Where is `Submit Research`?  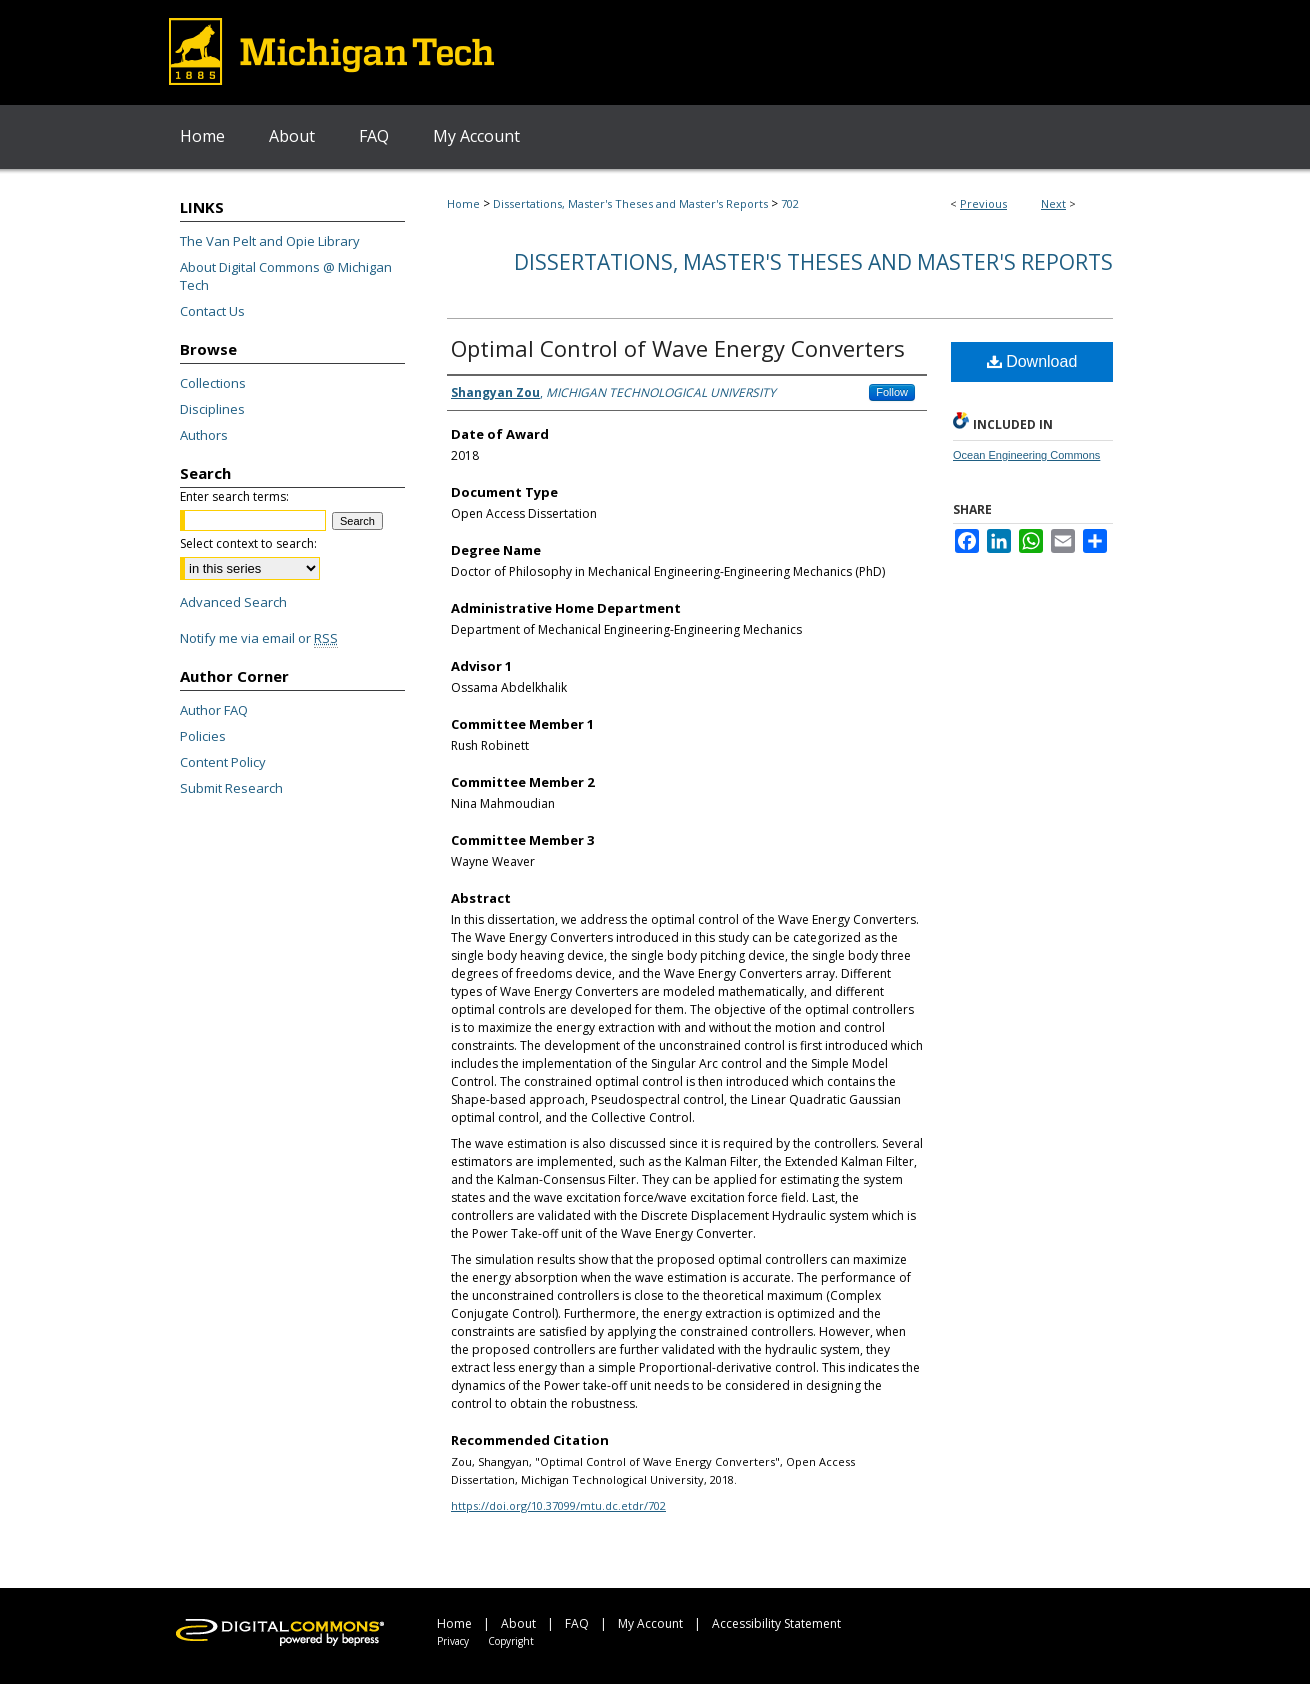
Submit Research is located at coordinates (231, 788).